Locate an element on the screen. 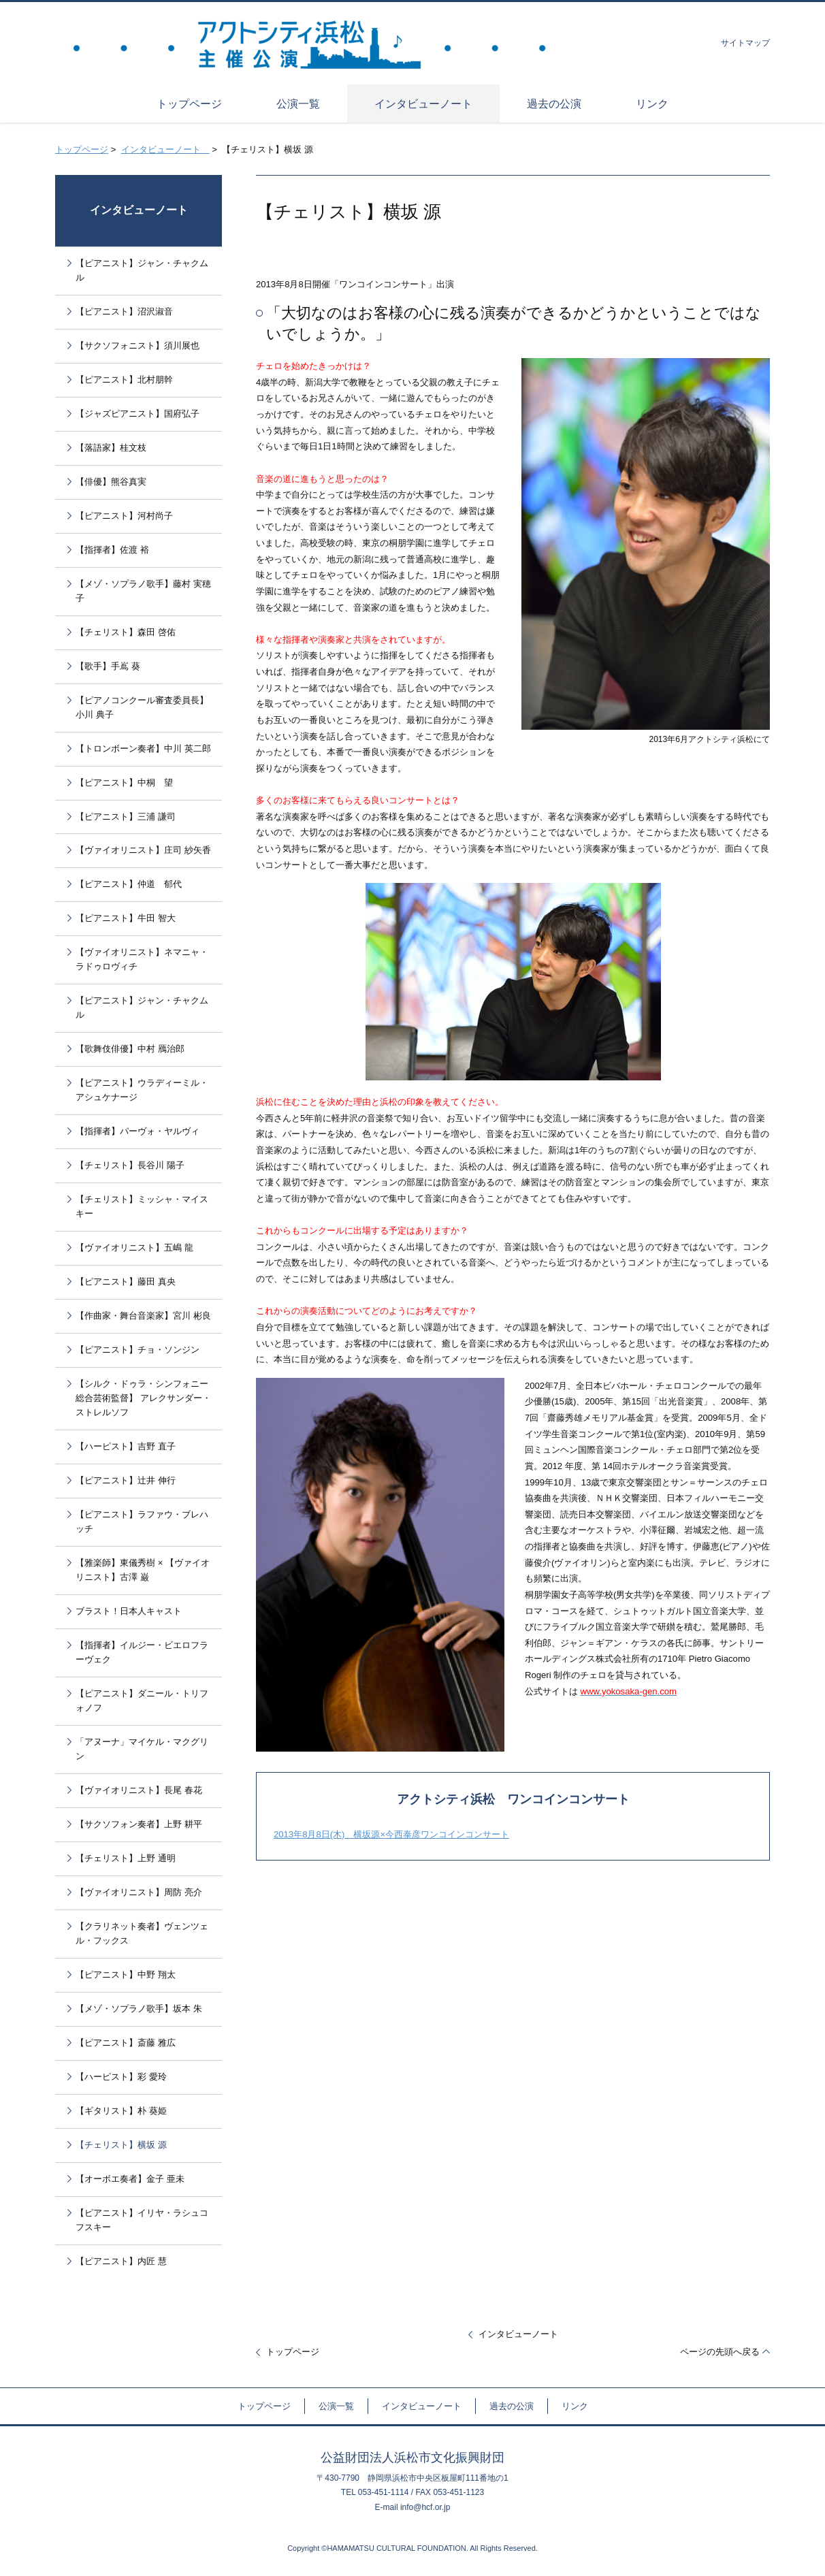 This screenshot has width=825, height=2576. インタビューノート is located at coordinates (165, 149).